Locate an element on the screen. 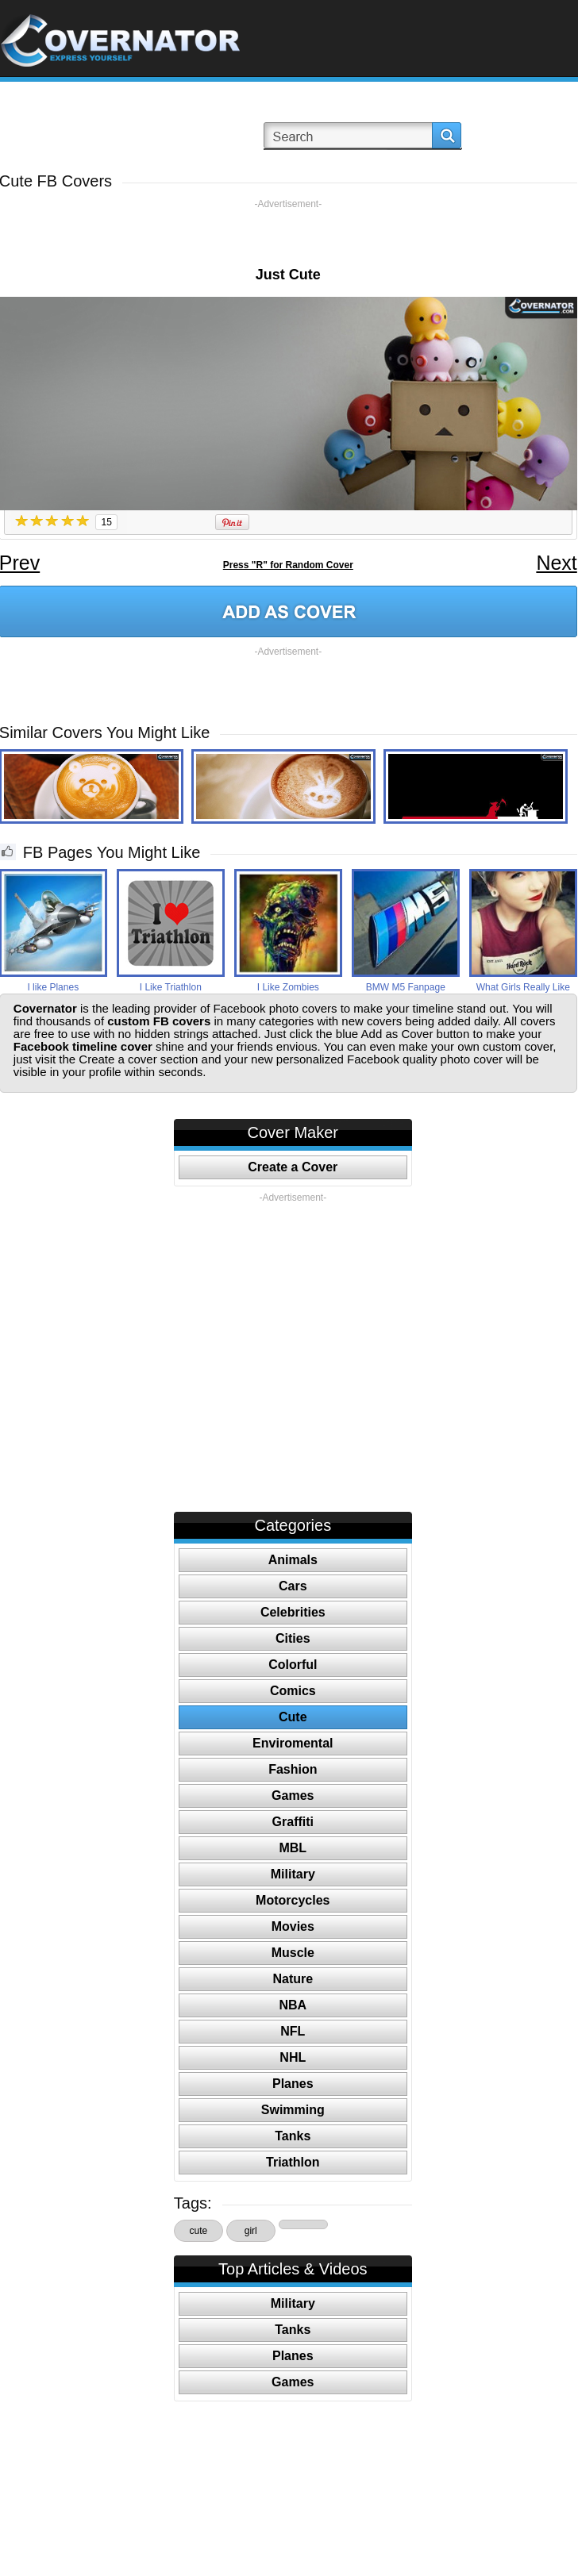 Image resolution: width=578 pixels, height=2576 pixels. Swimming is located at coordinates (293, 2110).